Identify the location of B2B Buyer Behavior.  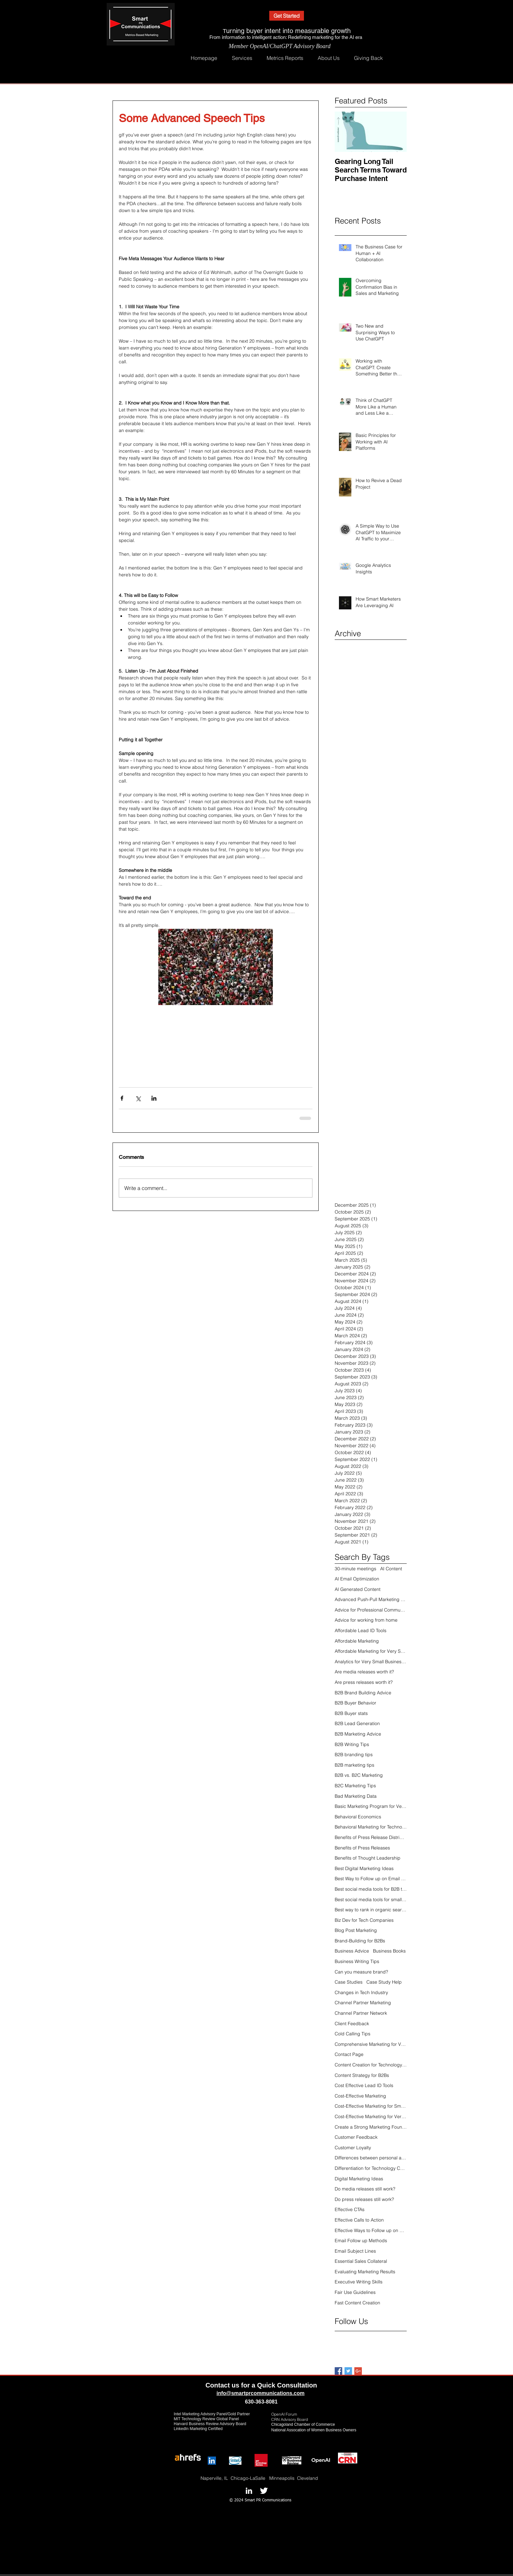
(355, 1703).